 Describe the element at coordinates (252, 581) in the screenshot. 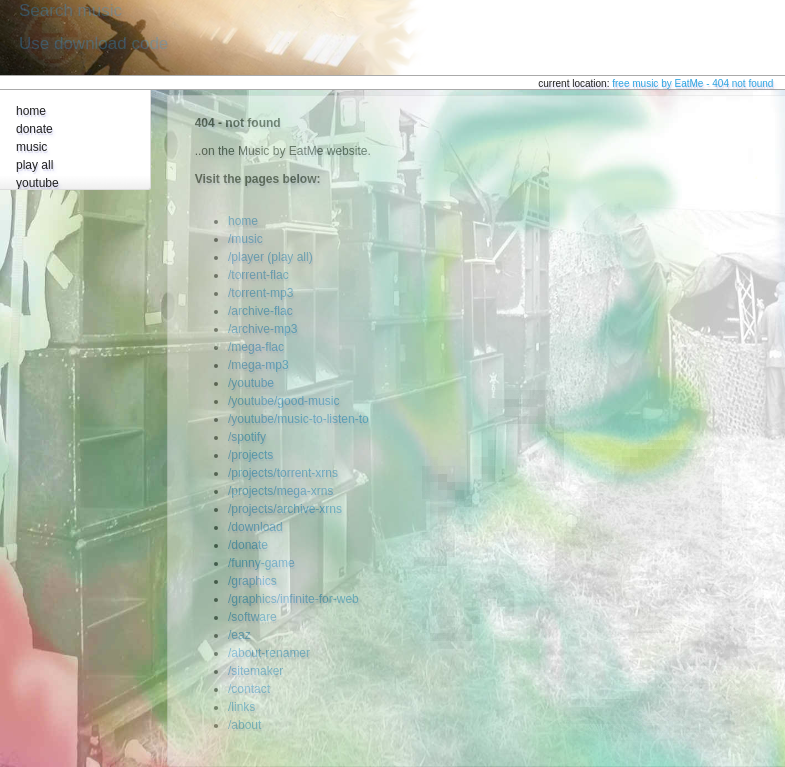

I see `/graphics` at that location.